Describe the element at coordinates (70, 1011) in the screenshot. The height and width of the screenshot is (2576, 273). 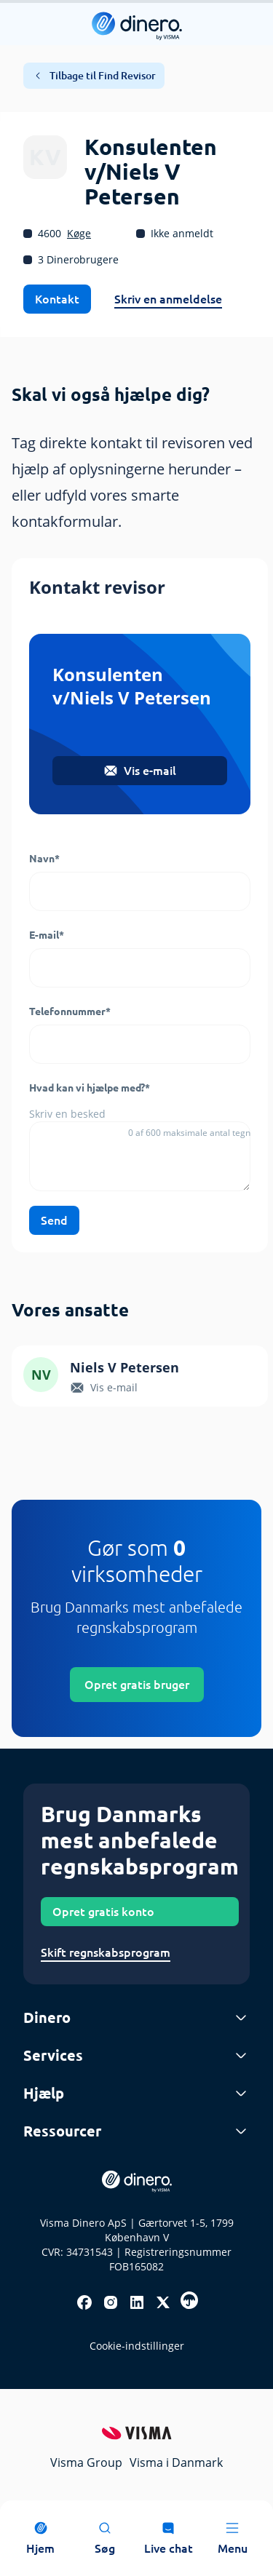
I see `Telefonnummer` at that location.